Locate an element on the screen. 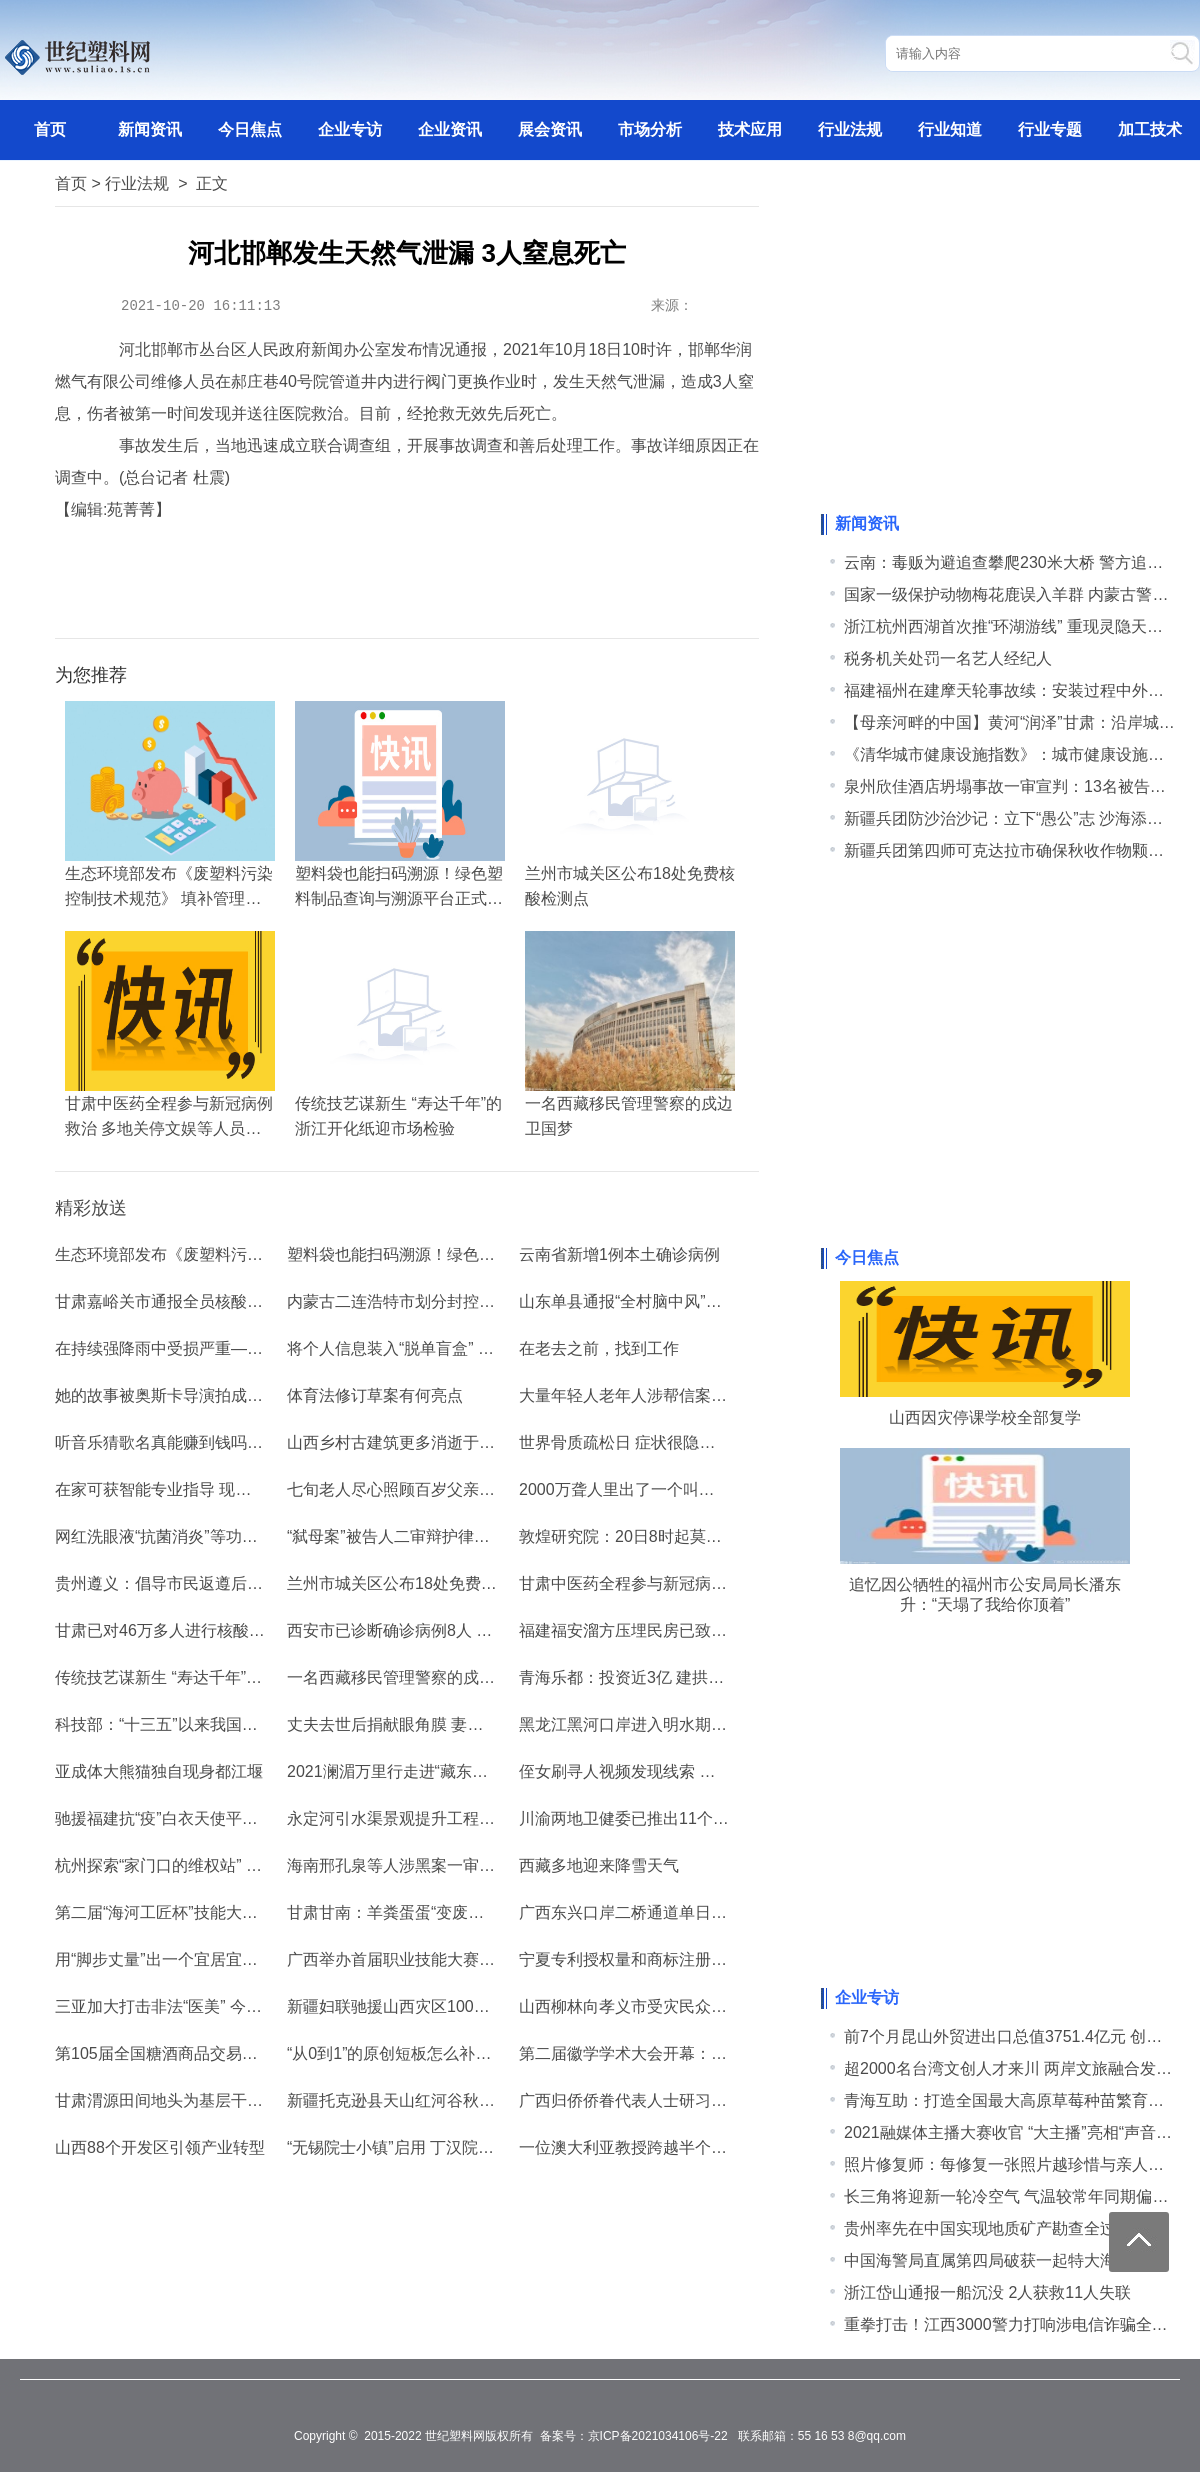 This screenshot has width=1200, height=2472. 广西举办首届职业技能大赛 779名选手“擂台比拼” is located at coordinates (460, 1959).